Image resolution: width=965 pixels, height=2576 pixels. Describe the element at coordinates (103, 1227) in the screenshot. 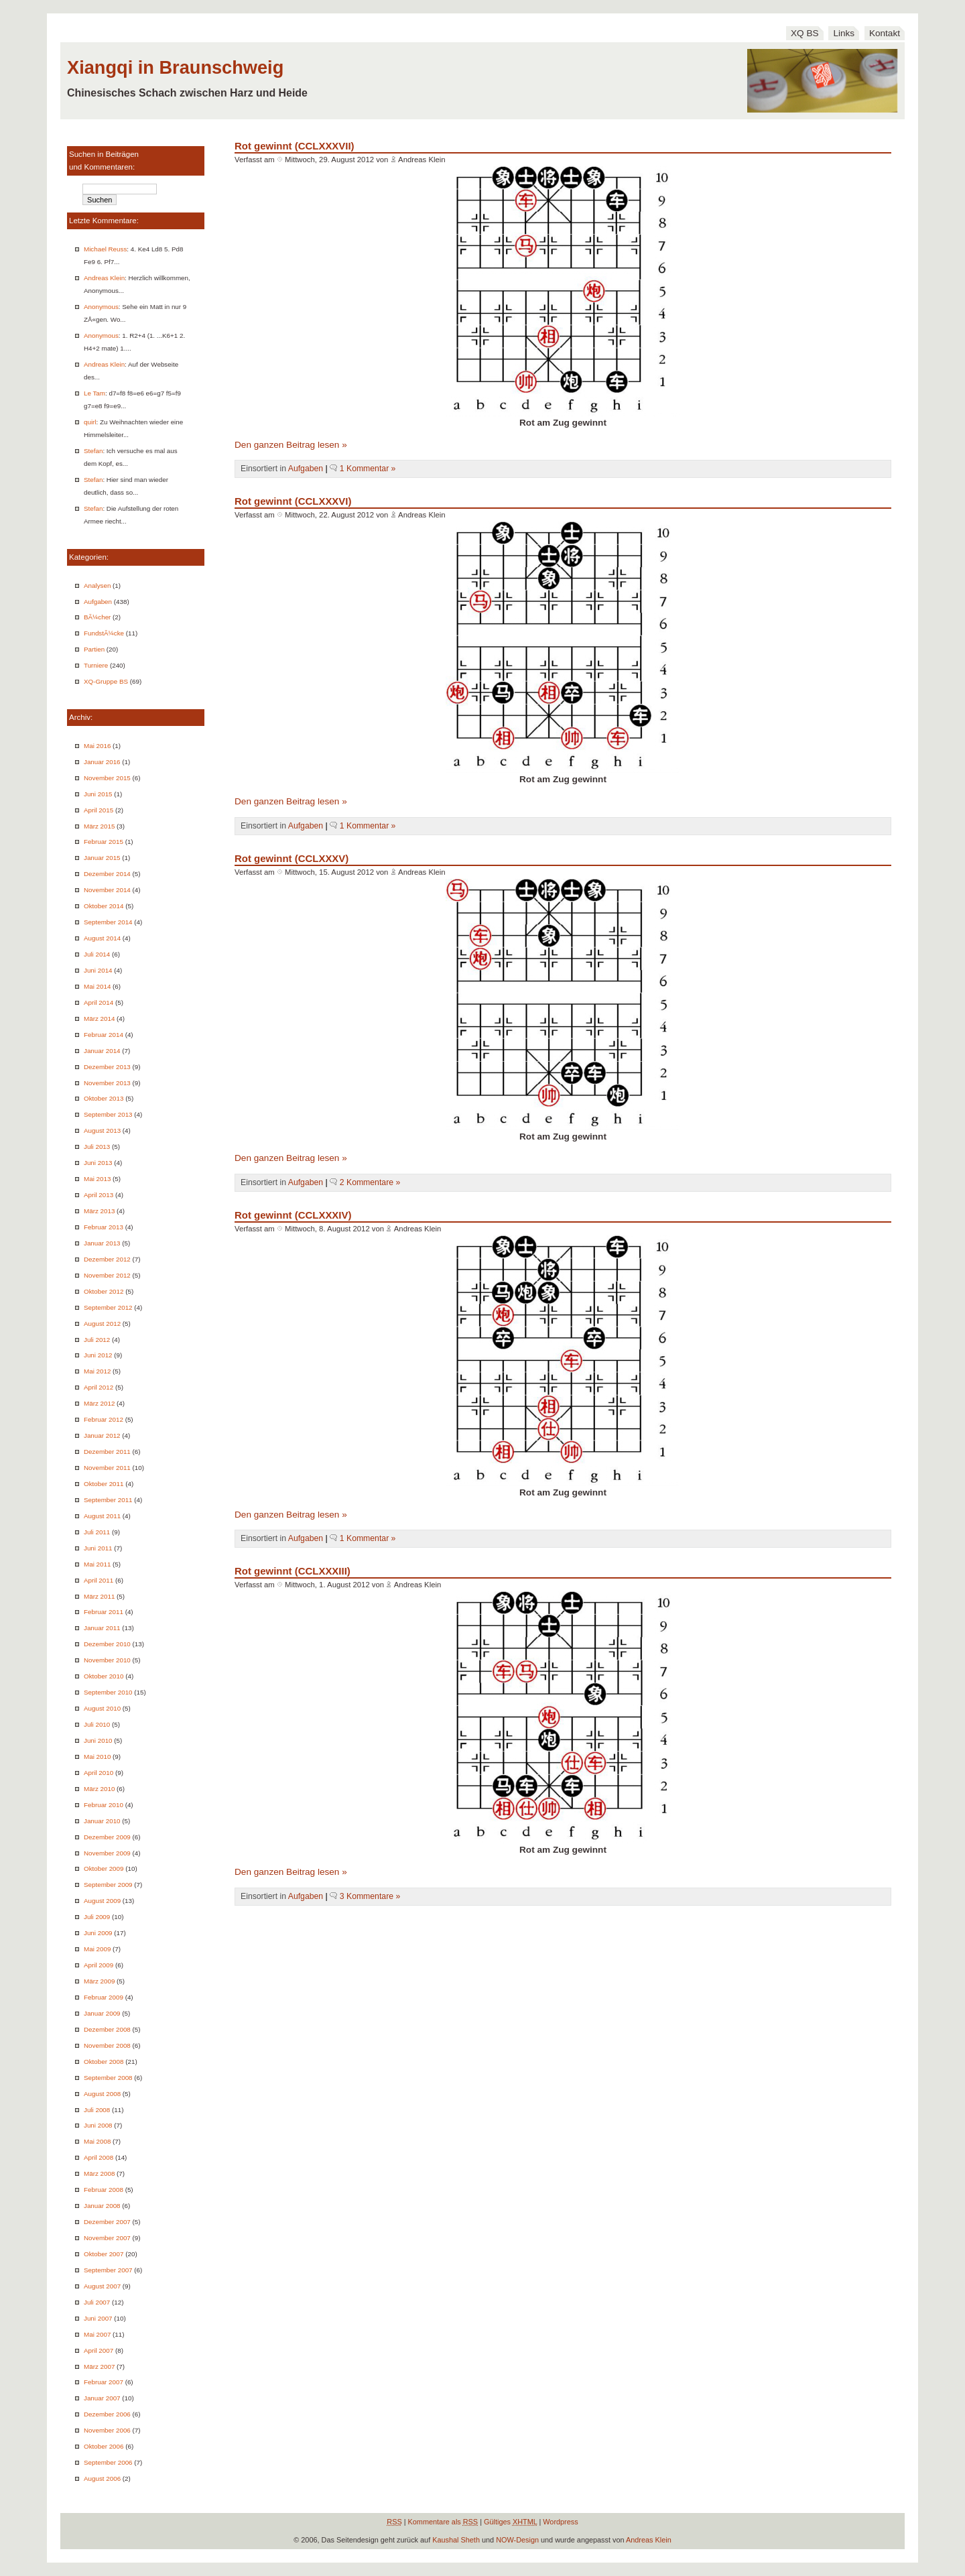

I see `Februar 2013` at that location.